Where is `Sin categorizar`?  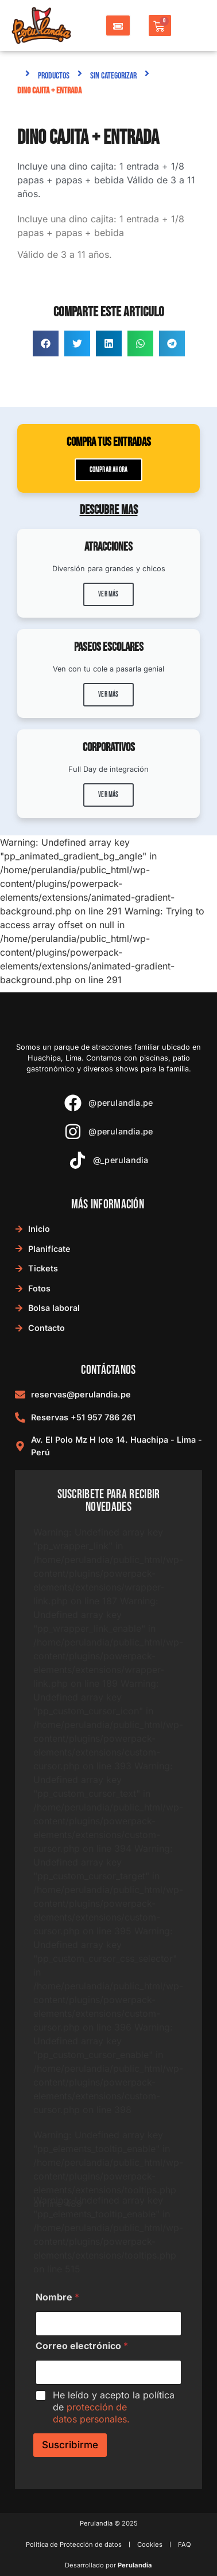 Sin categorizar is located at coordinates (113, 75).